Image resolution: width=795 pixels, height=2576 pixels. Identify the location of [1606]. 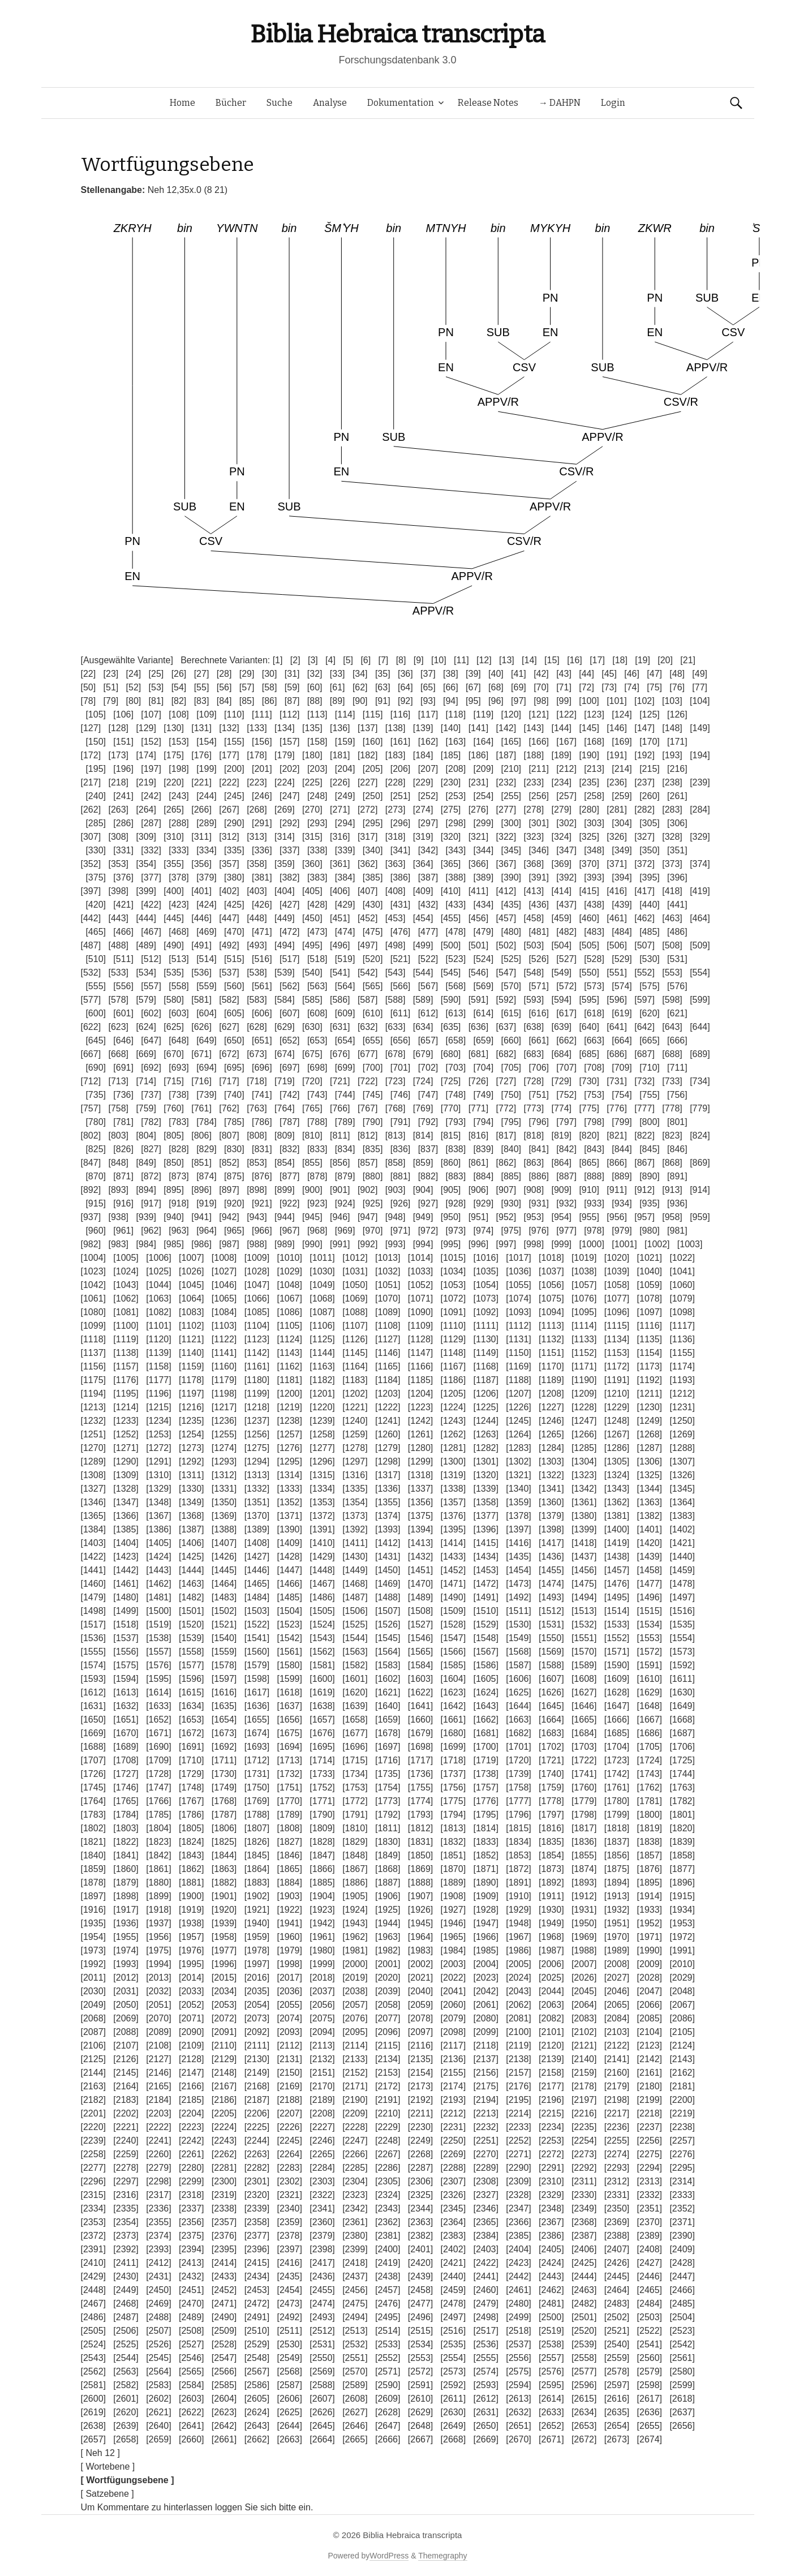
(518, 1679).